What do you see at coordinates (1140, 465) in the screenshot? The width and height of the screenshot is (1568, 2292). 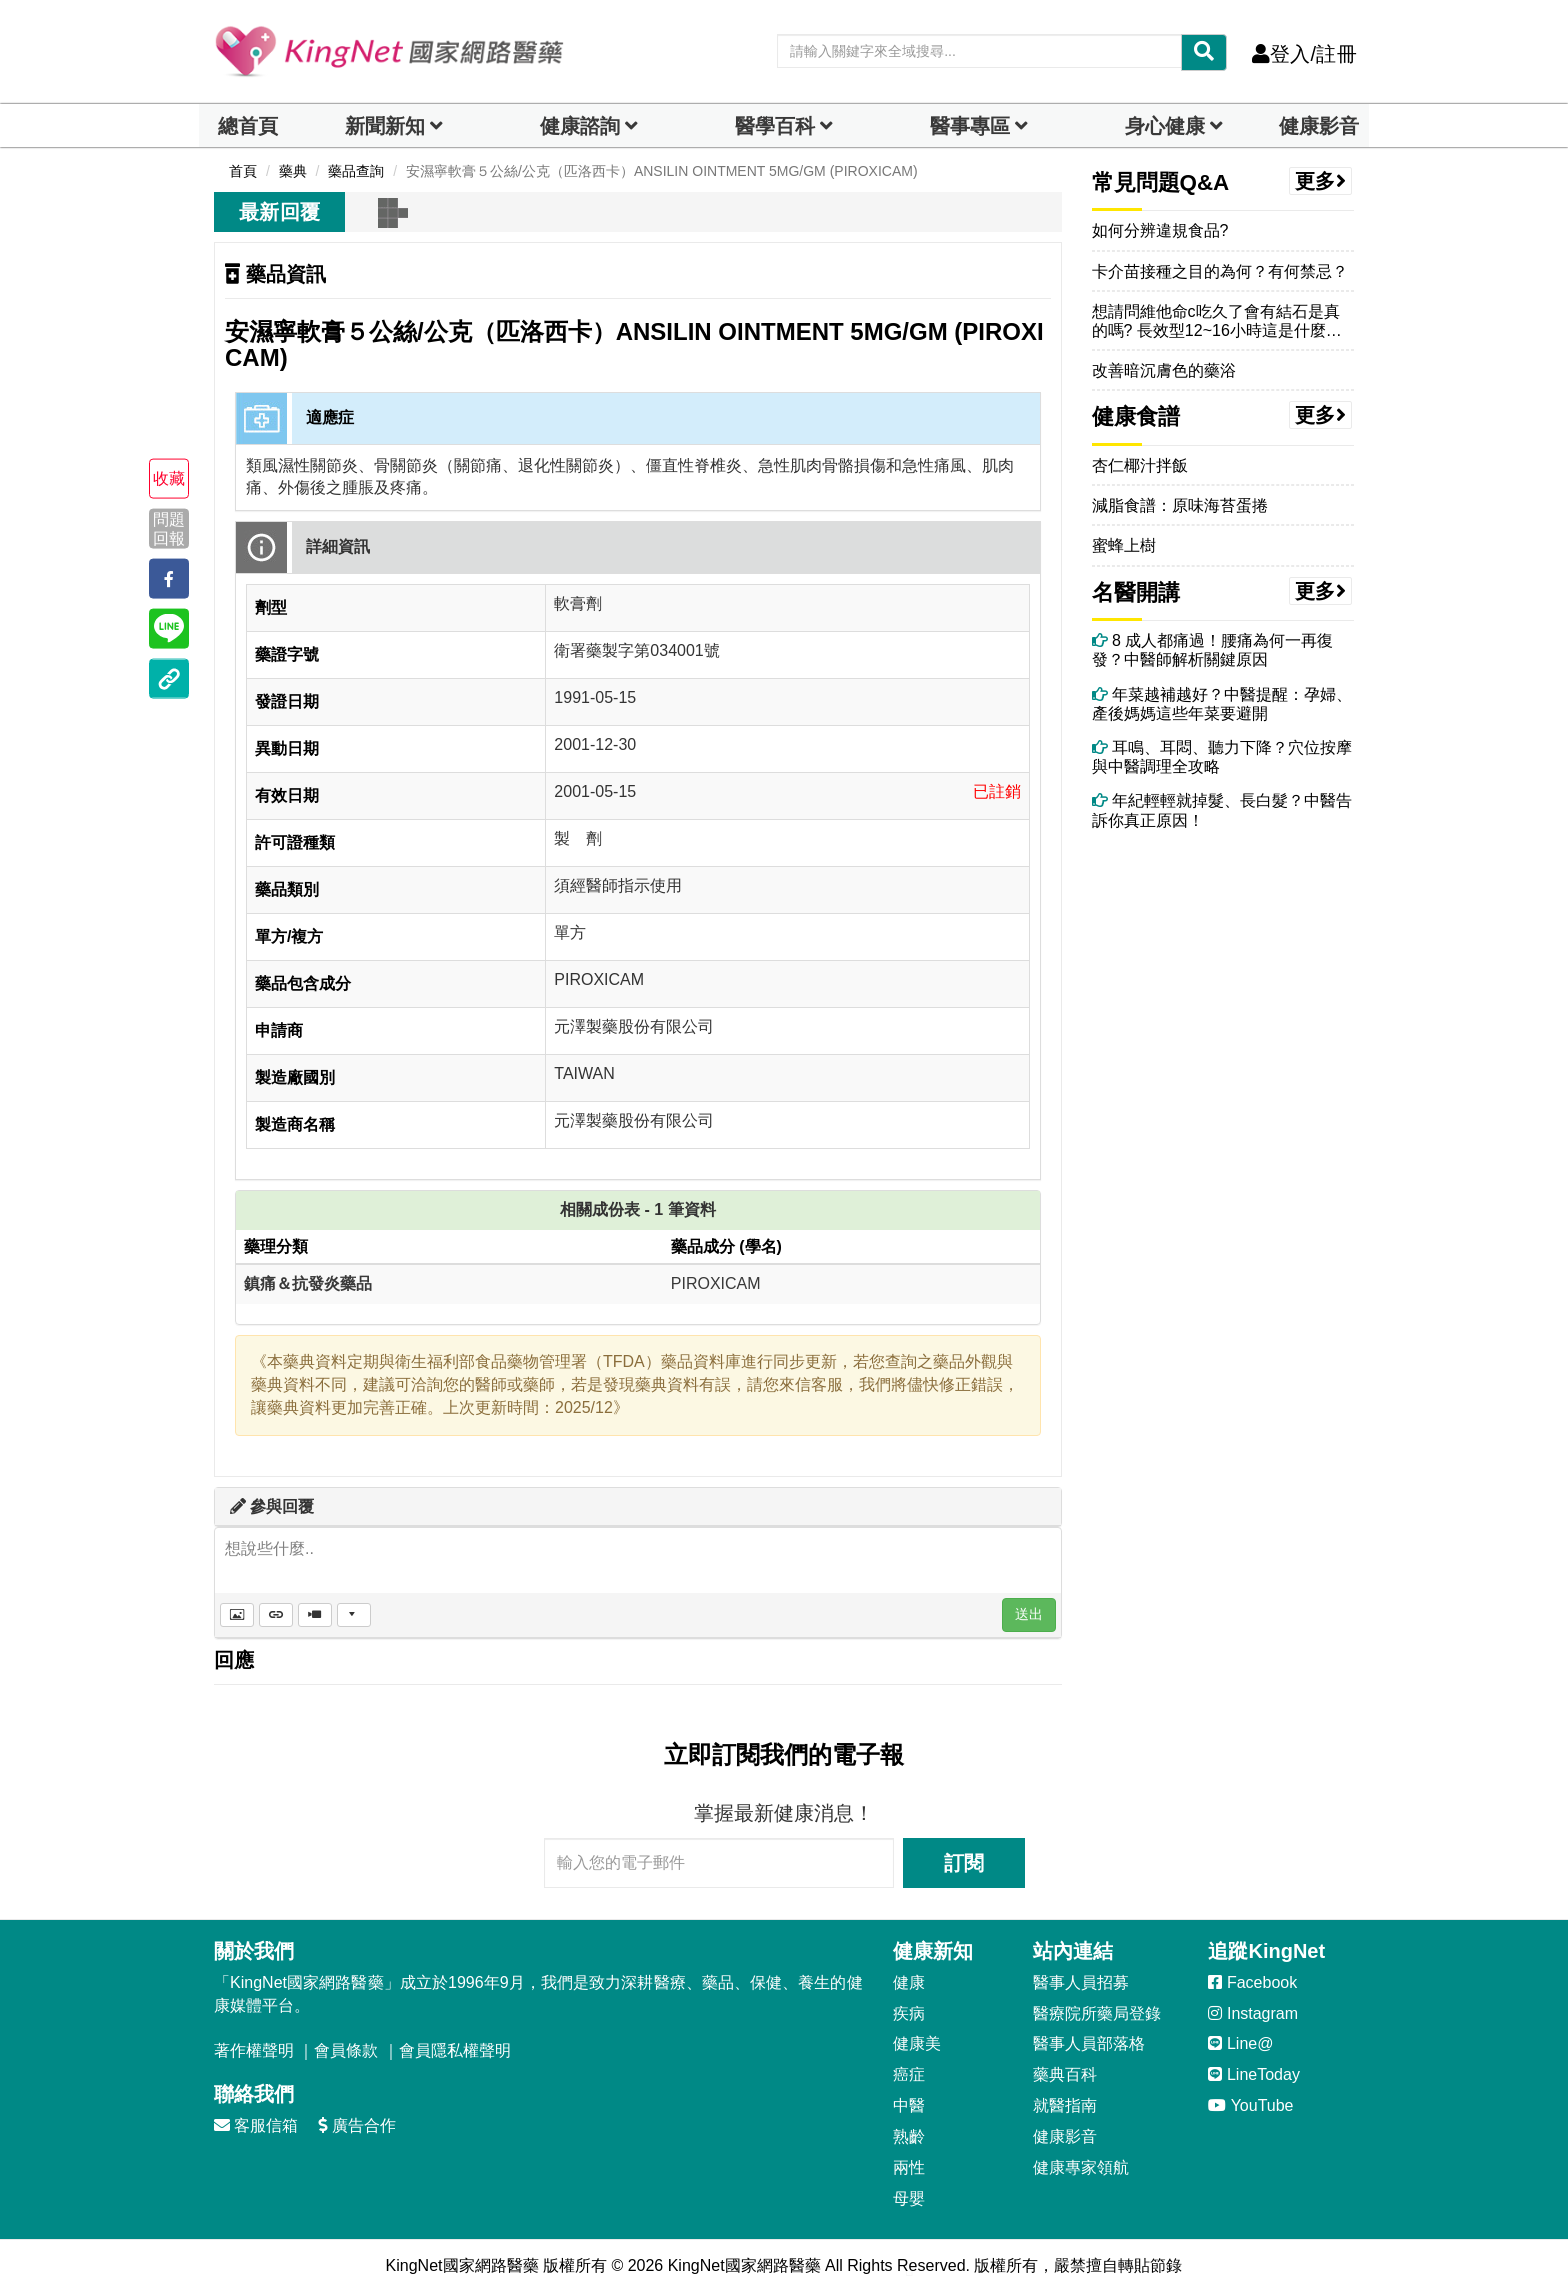 I see `杏仁椰汁拌飯` at bounding box center [1140, 465].